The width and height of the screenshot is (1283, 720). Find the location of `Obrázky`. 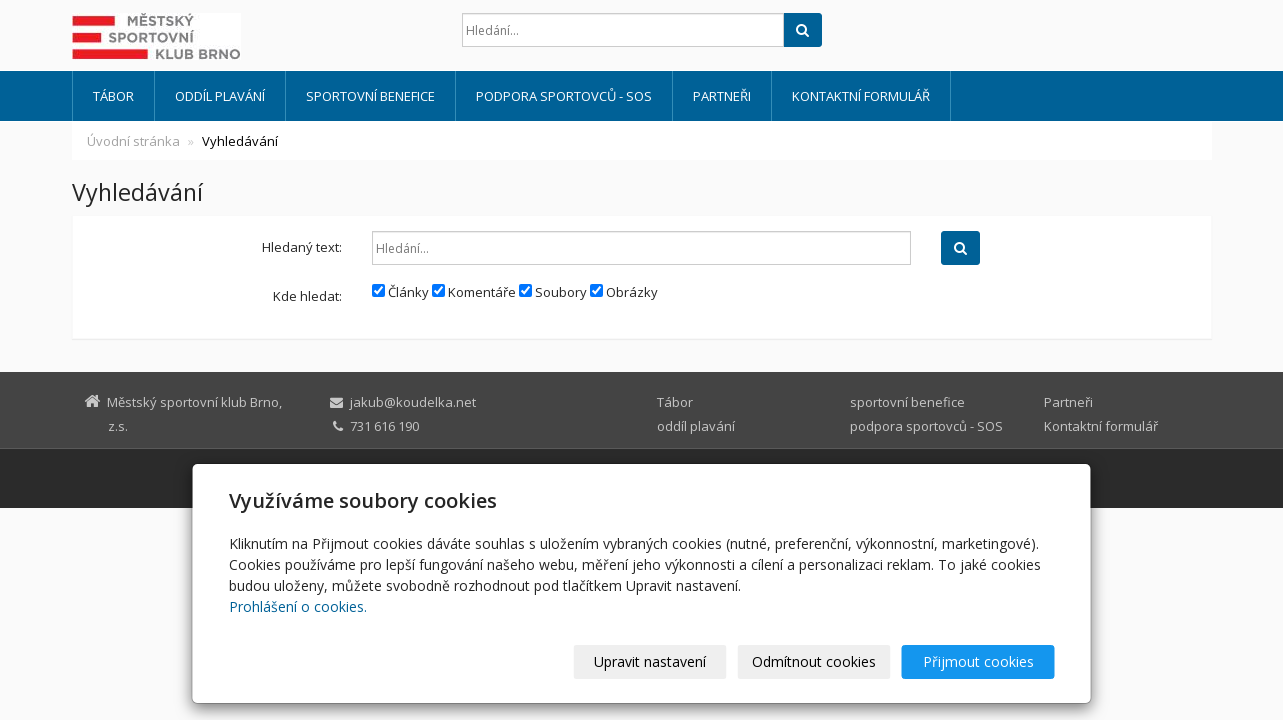

Obrázky is located at coordinates (624, 292).